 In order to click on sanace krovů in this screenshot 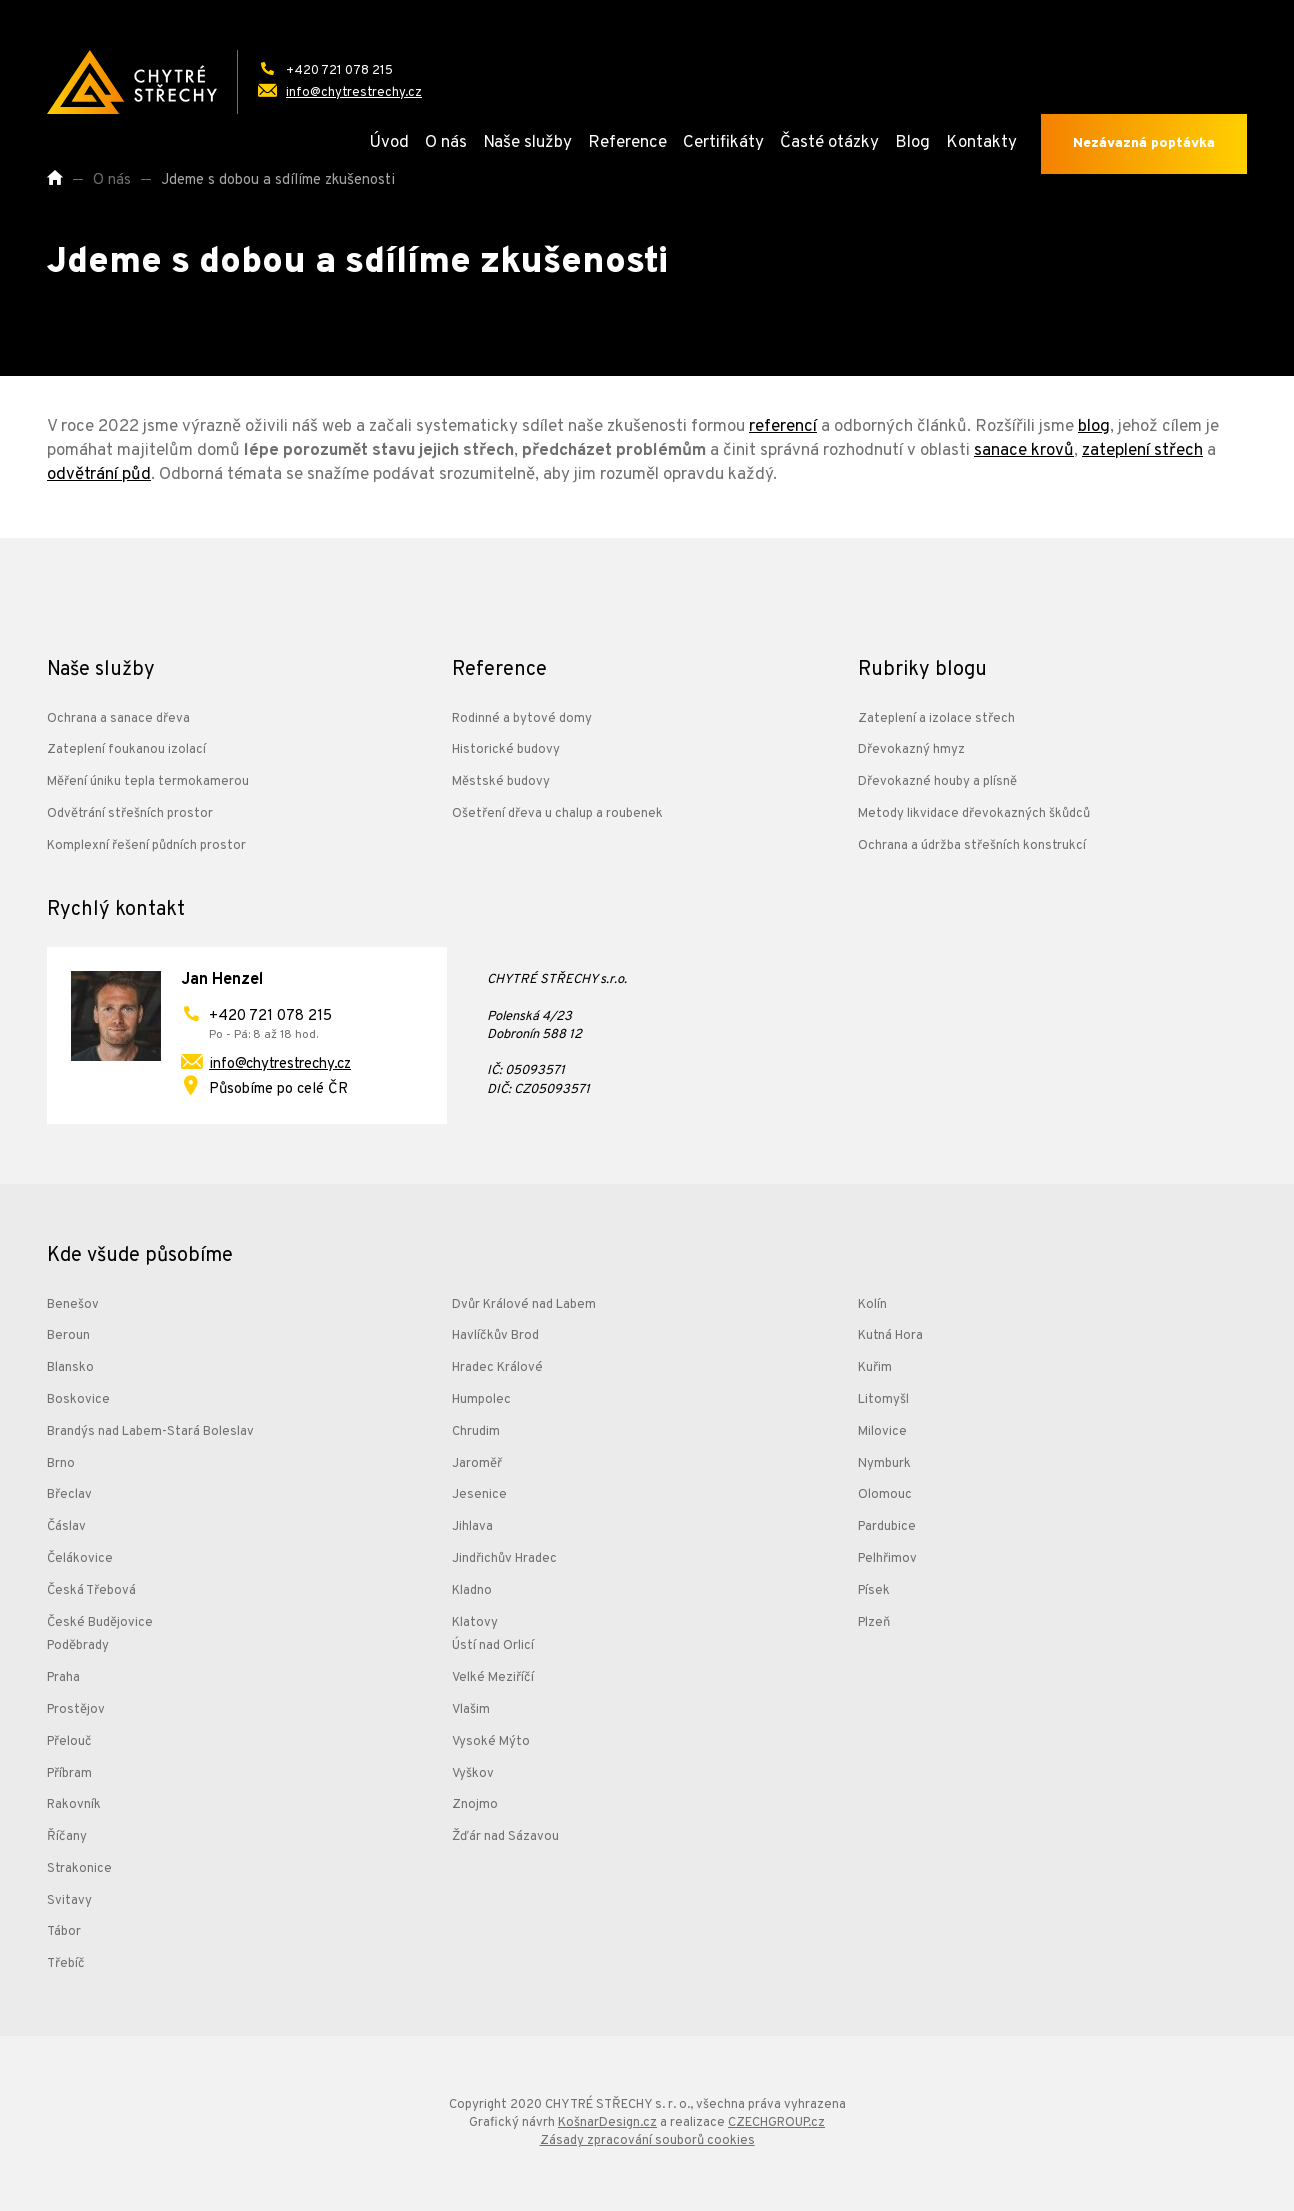, I will do `click(1024, 451)`.